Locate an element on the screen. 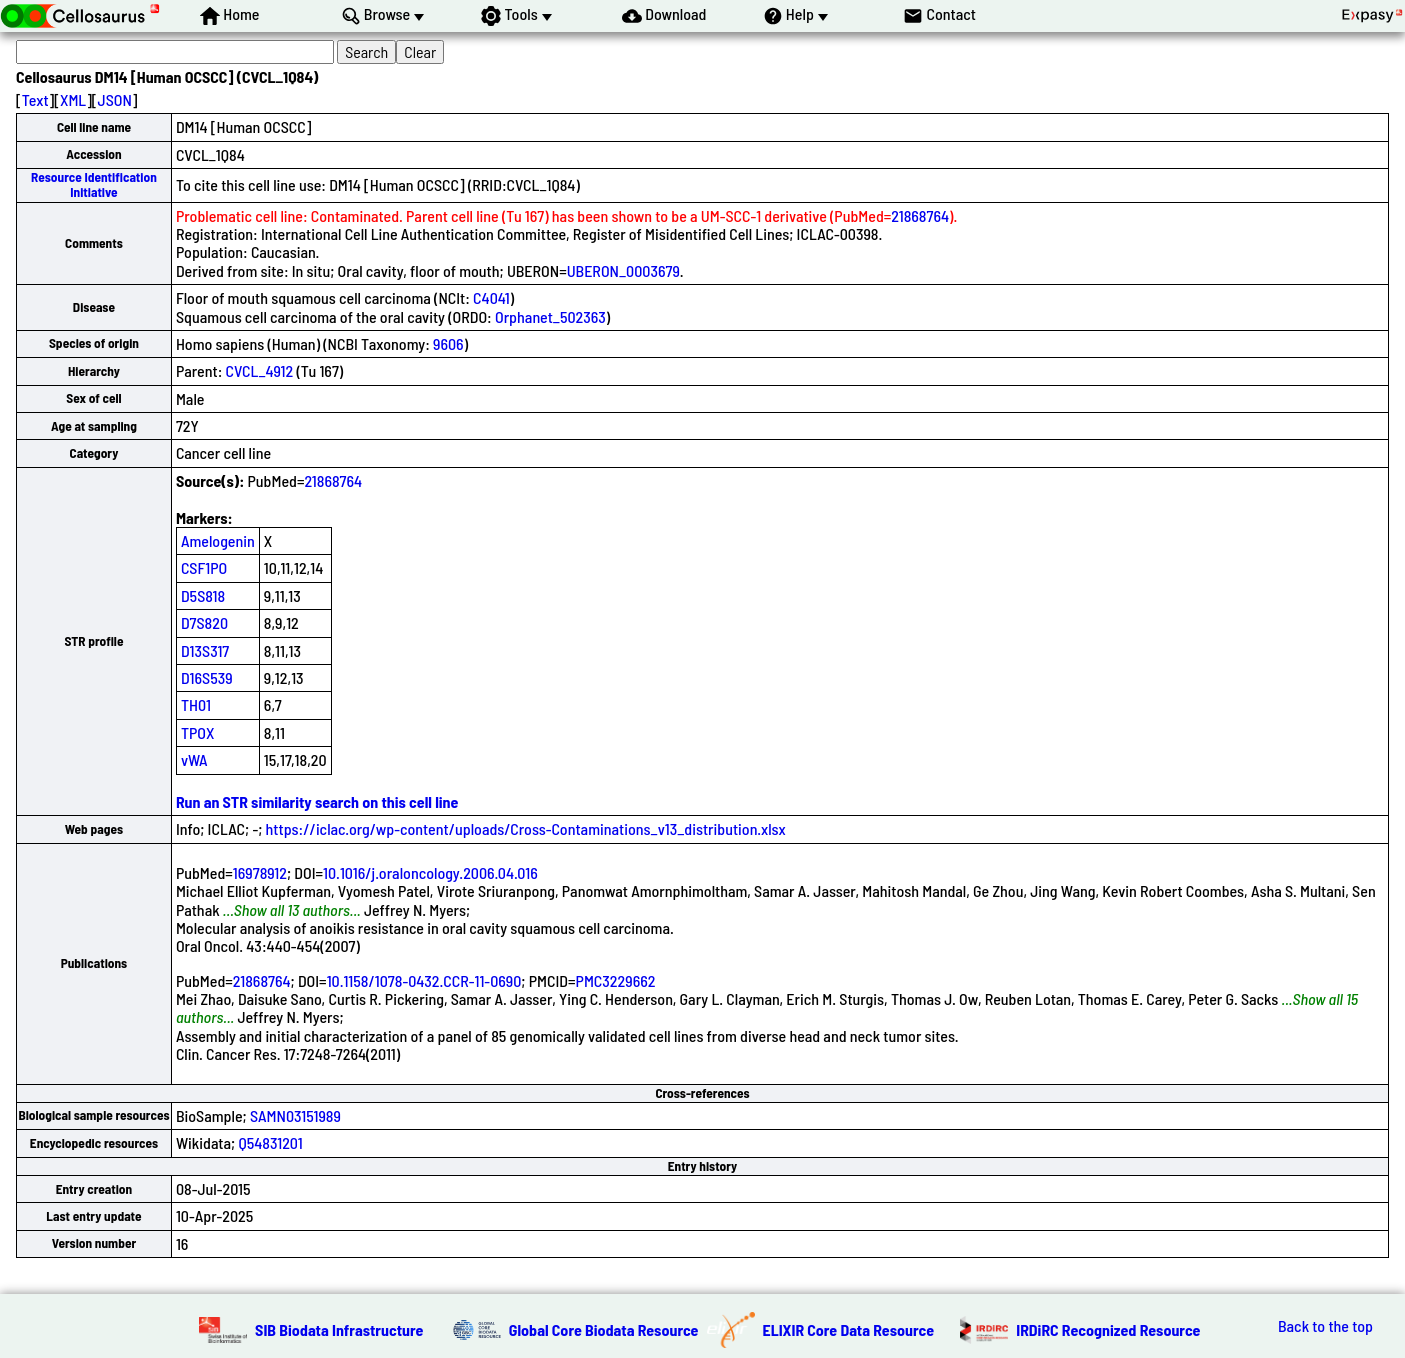 This screenshot has height=1358, width=1405. vWA is located at coordinates (194, 759).